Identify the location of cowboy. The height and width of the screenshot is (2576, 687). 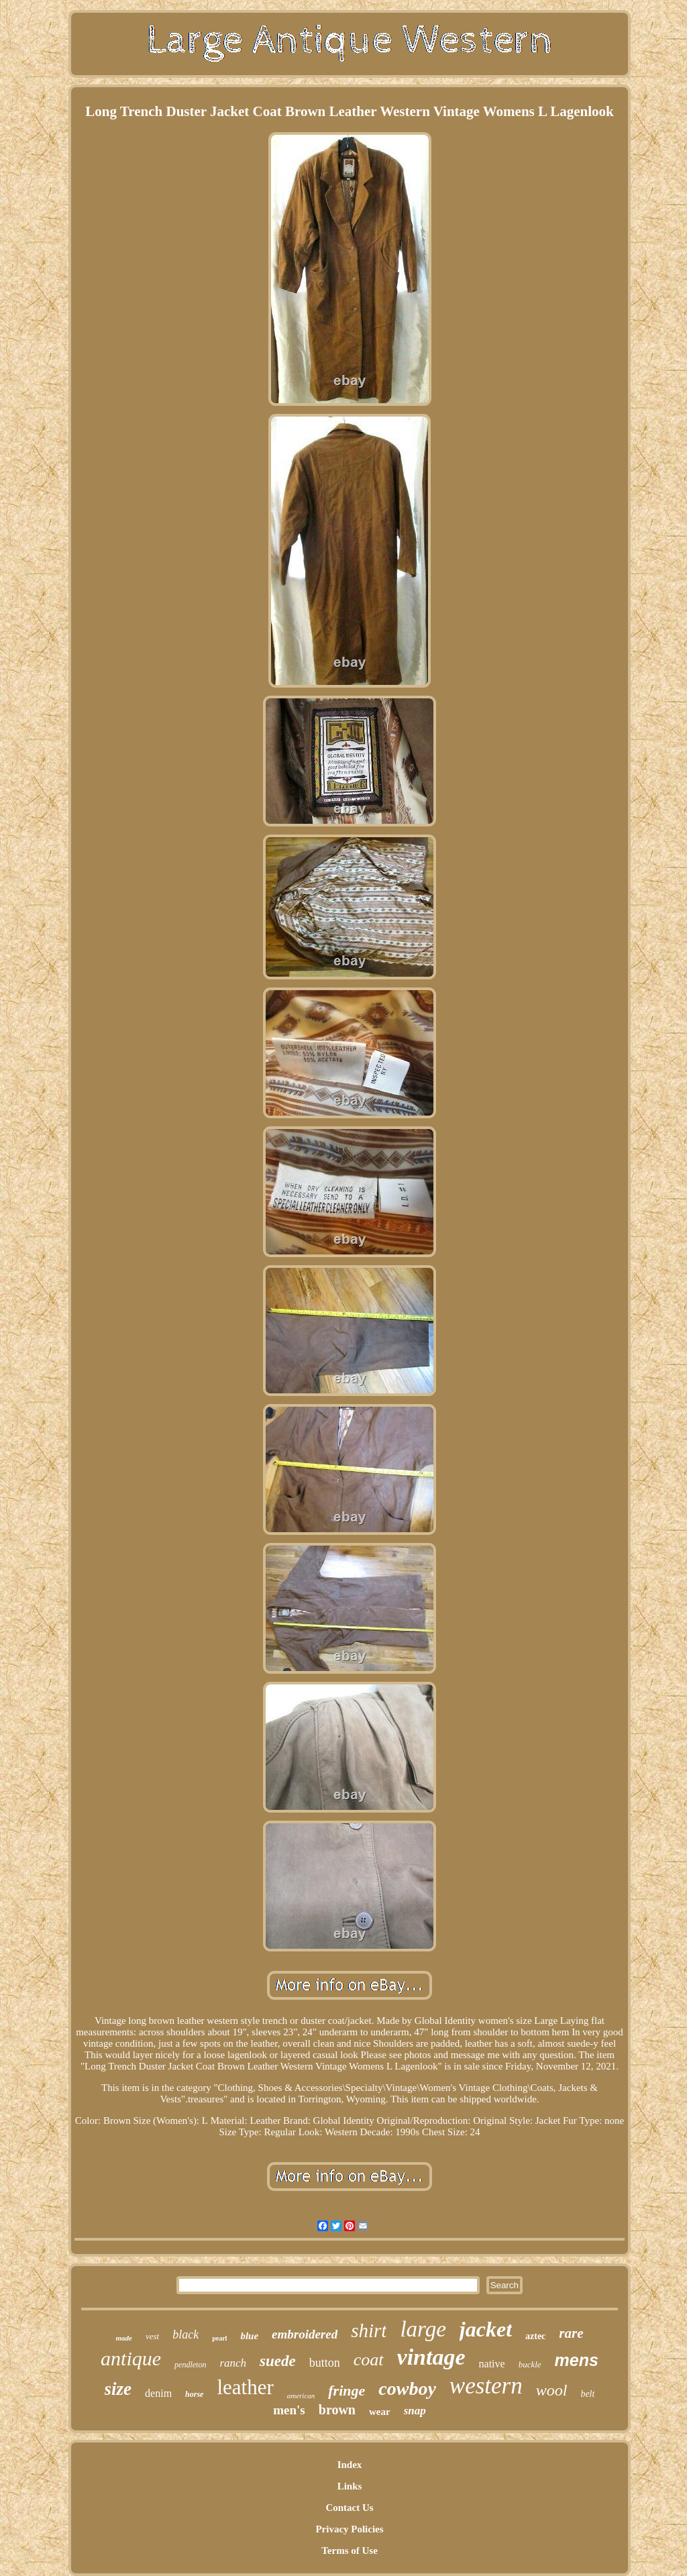
(407, 2388).